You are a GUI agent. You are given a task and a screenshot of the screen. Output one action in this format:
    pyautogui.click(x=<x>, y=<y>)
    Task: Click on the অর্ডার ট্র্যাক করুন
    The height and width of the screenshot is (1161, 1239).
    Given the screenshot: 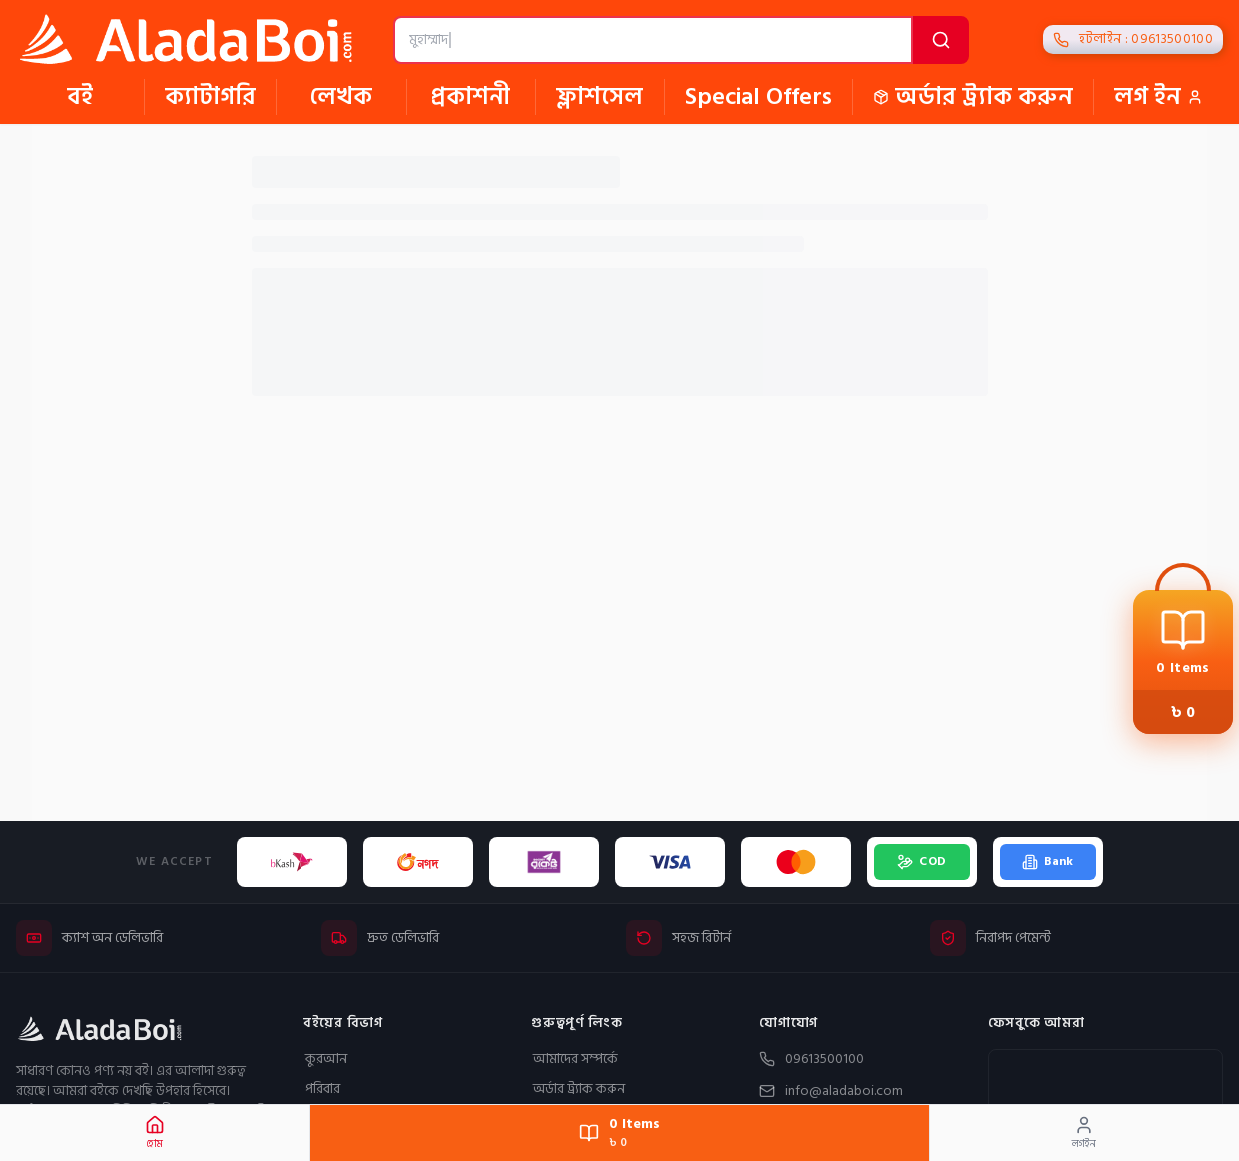 What is the action you would take?
    pyautogui.click(x=973, y=97)
    